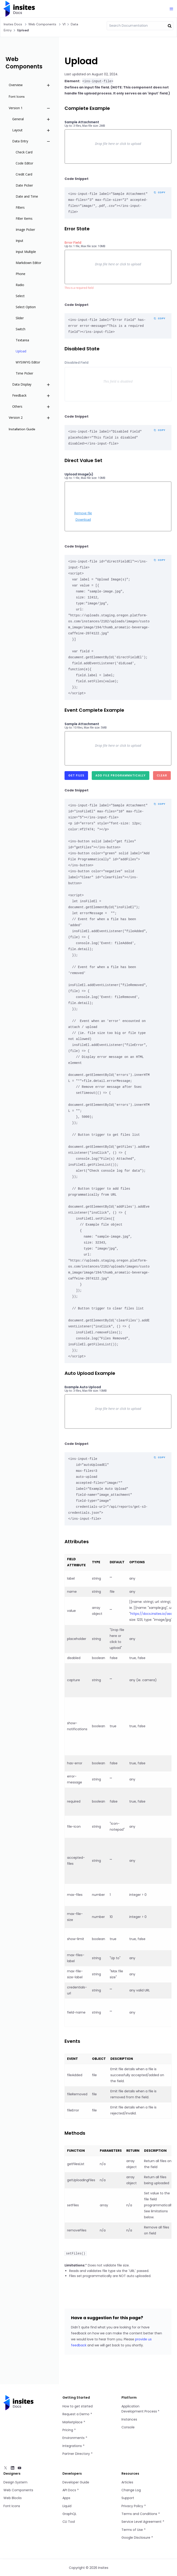 This screenshot has height=2576, width=177. What do you see at coordinates (13, 24) in the screenshot?
I see `Insites Docs` at bounding box center [13, 24].